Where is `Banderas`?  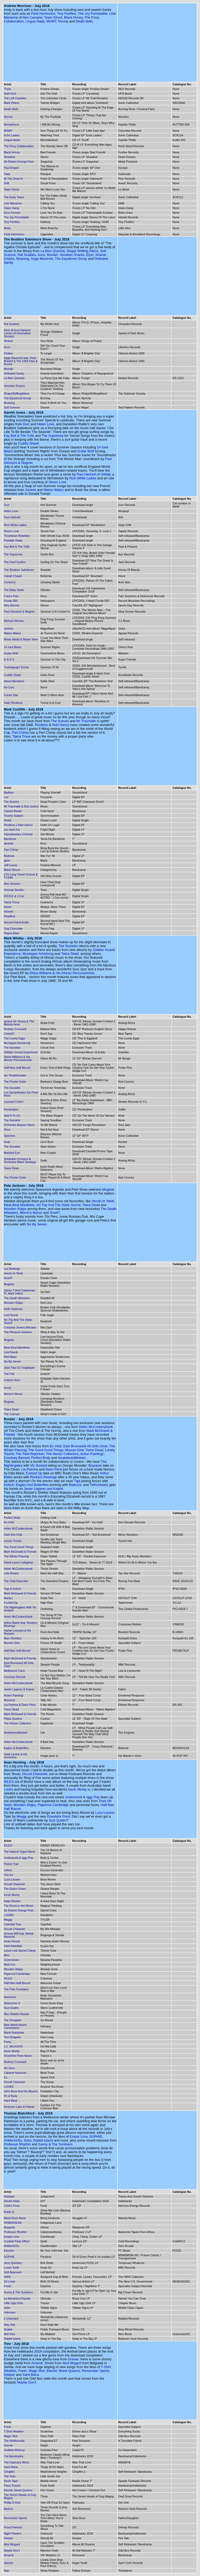 Banderas is located at coordinates (10, 838).